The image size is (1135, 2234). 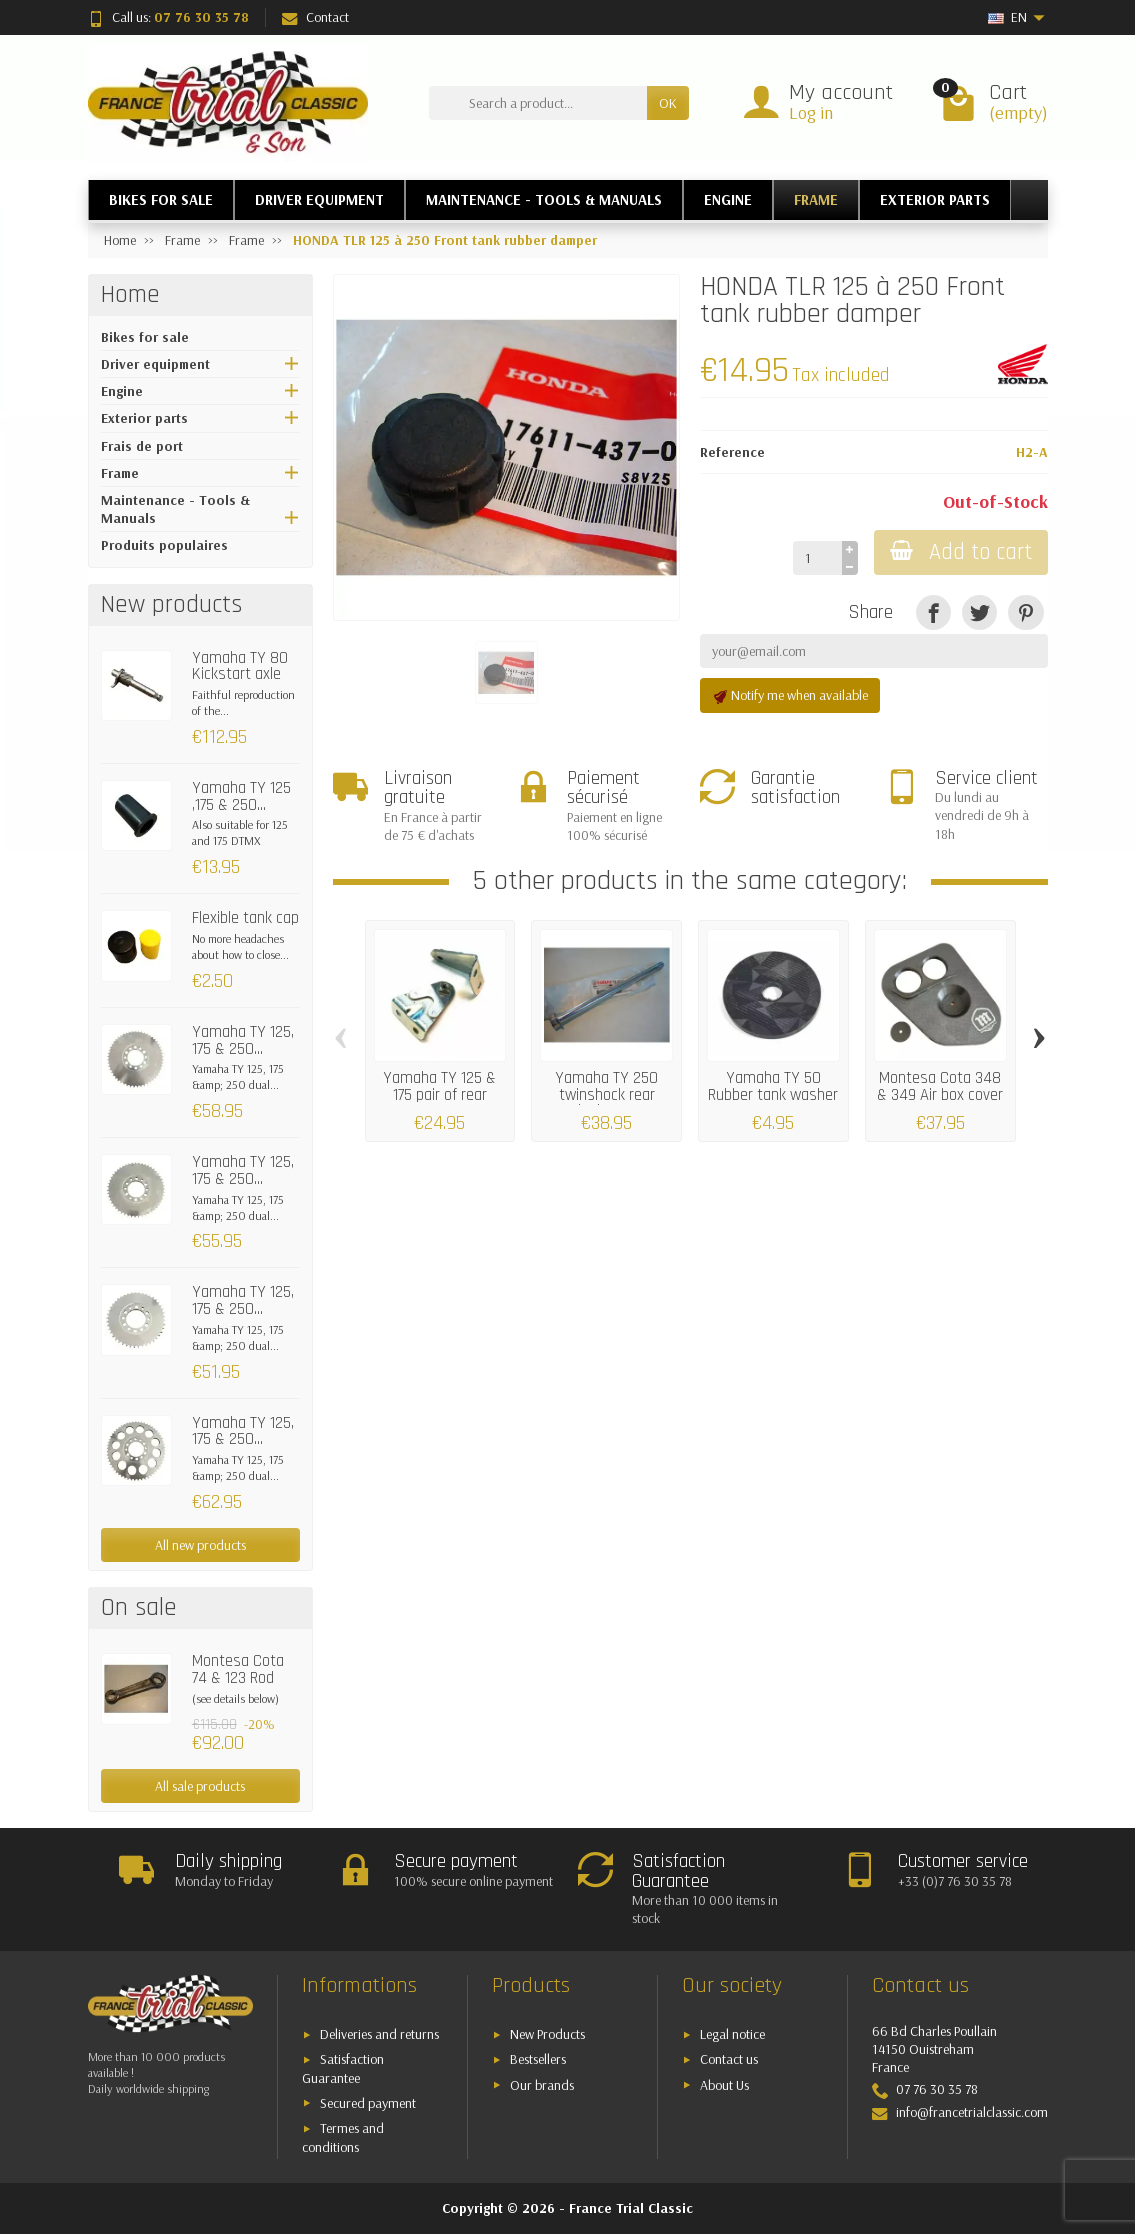 I want to click on Home, so click(x=130, y=295).